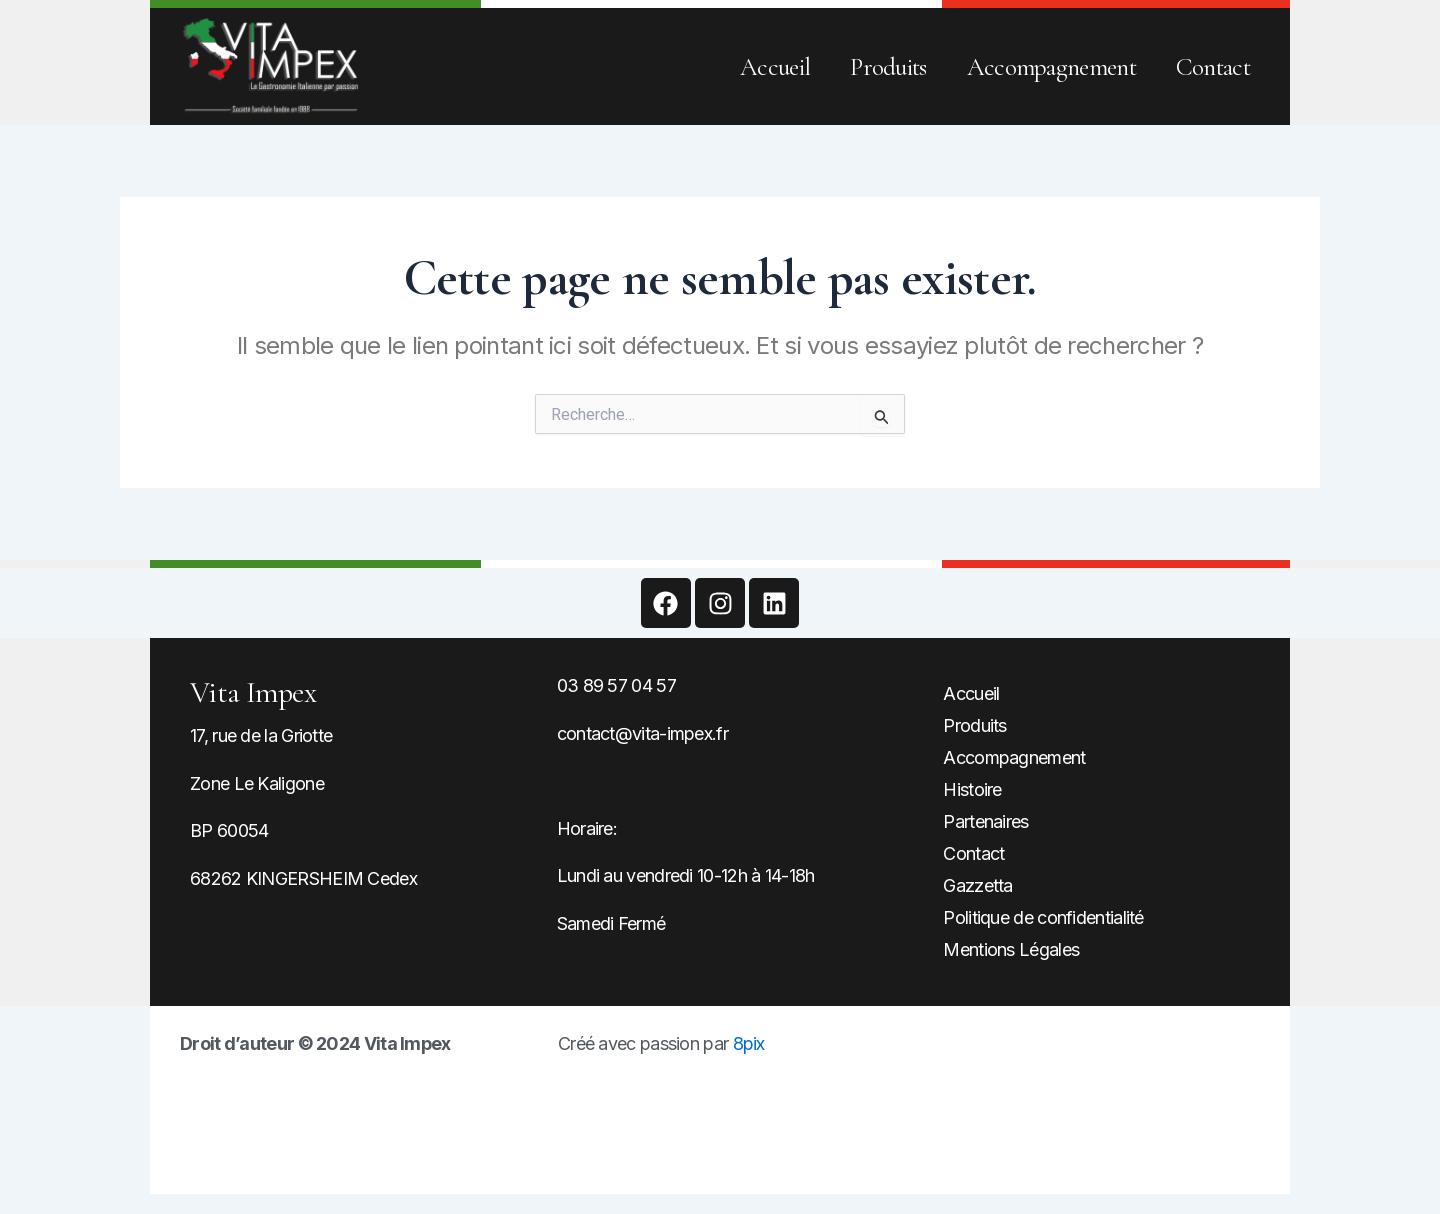 The height and width of the screenshot is (1214, 1440). I want to click on Contact, so click(1213, 67).